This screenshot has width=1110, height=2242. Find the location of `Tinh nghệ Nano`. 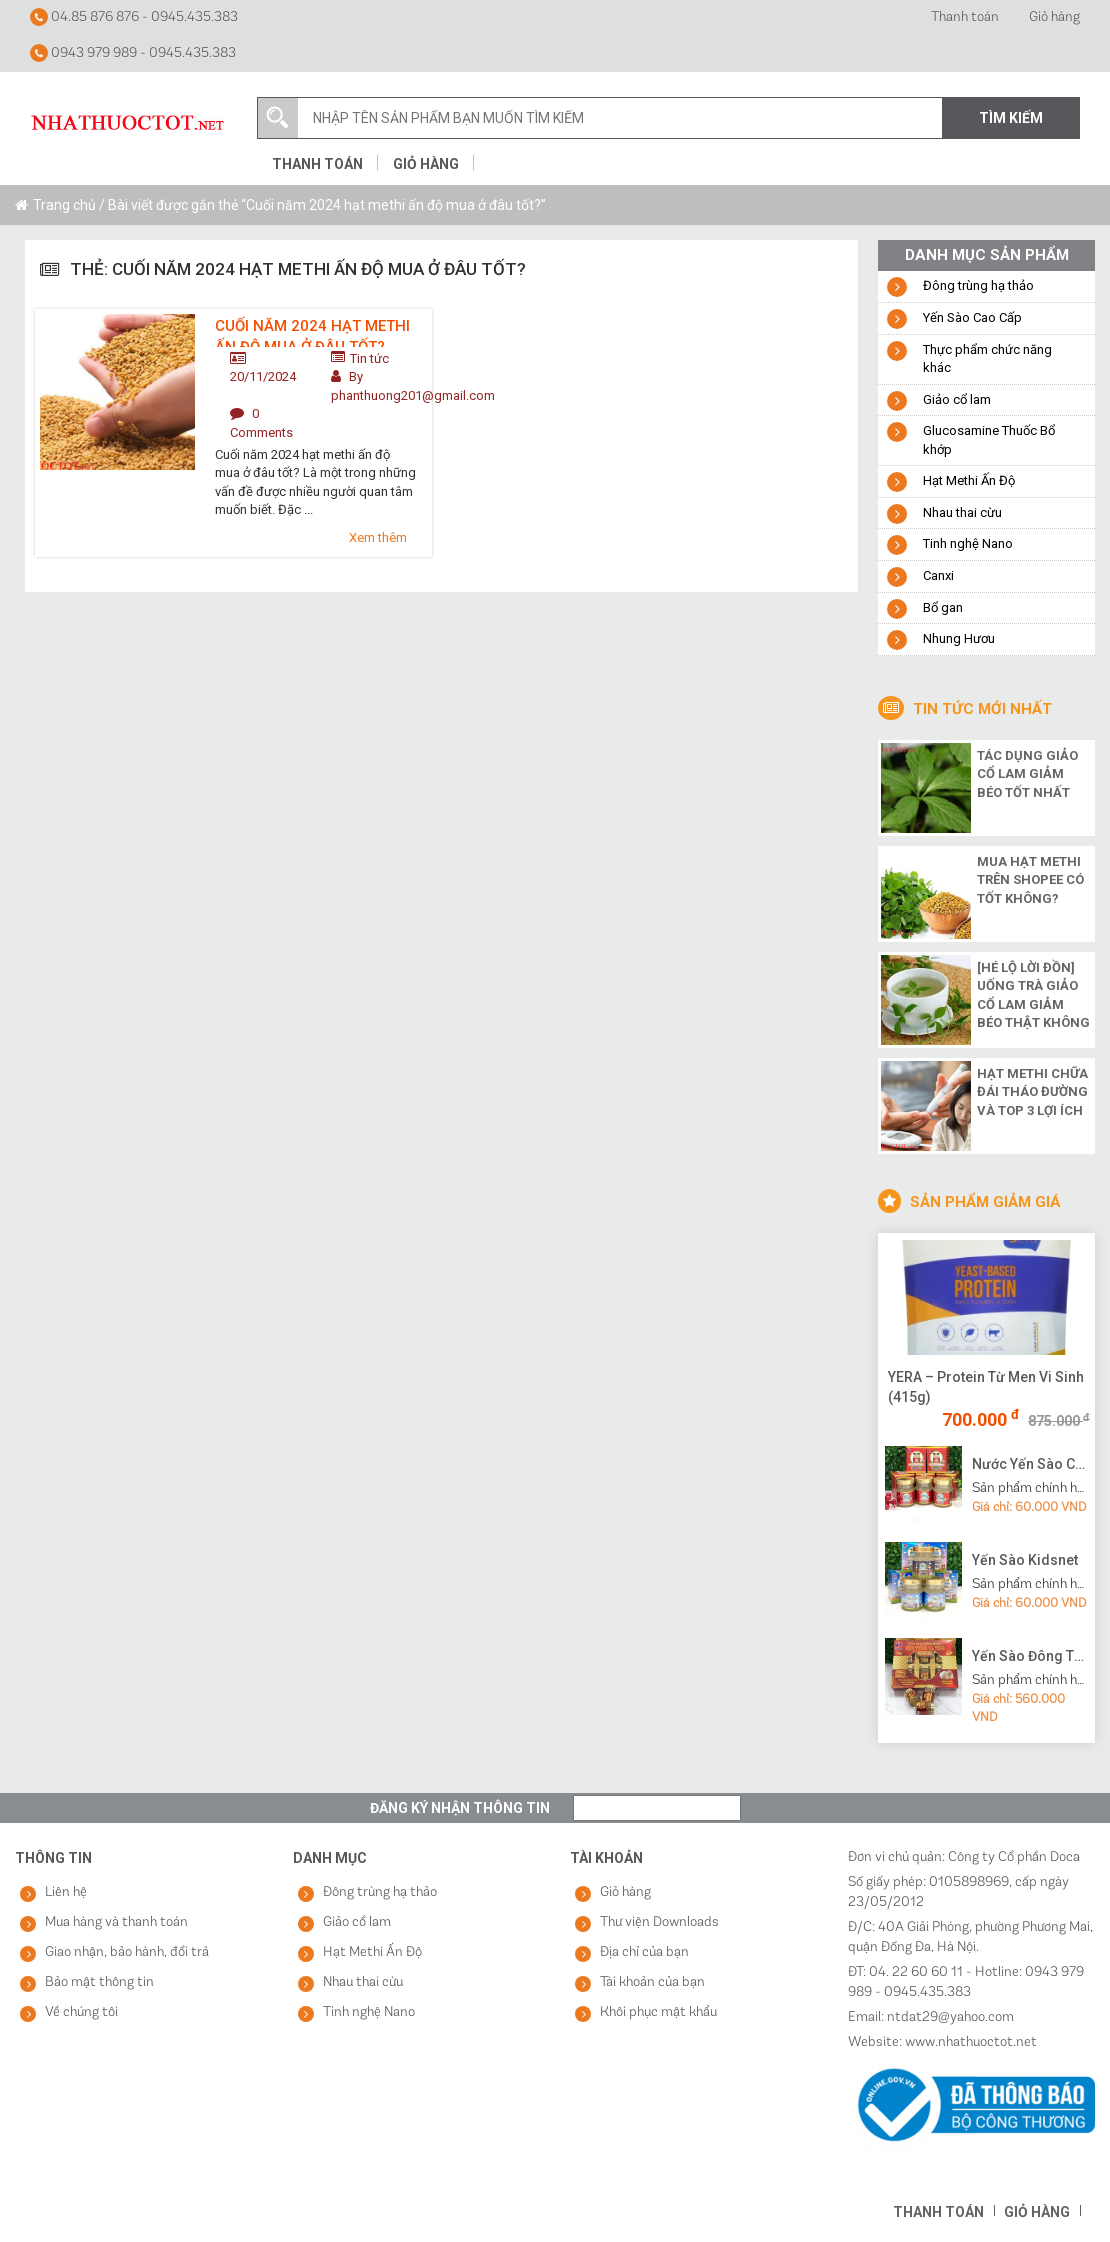

Tinh nghệ Nano is located at coordinates (968, 543).